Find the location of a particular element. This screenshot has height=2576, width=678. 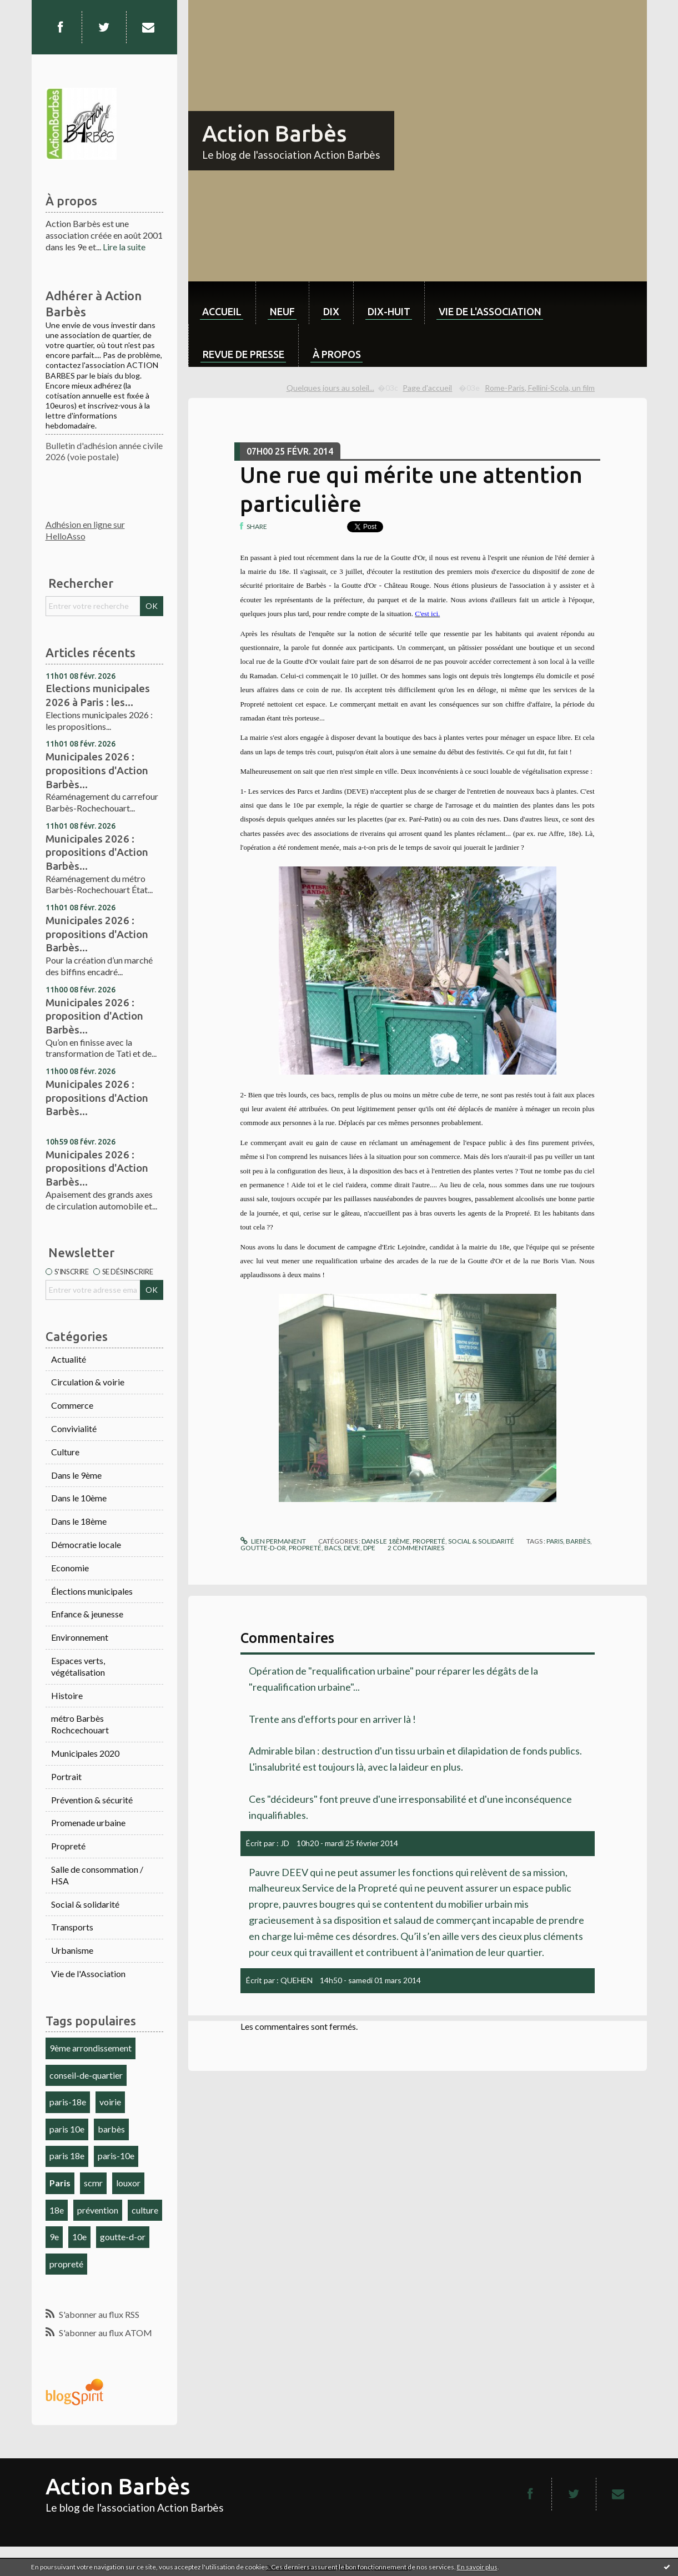

Transports is located at coordinates (72, 1927).